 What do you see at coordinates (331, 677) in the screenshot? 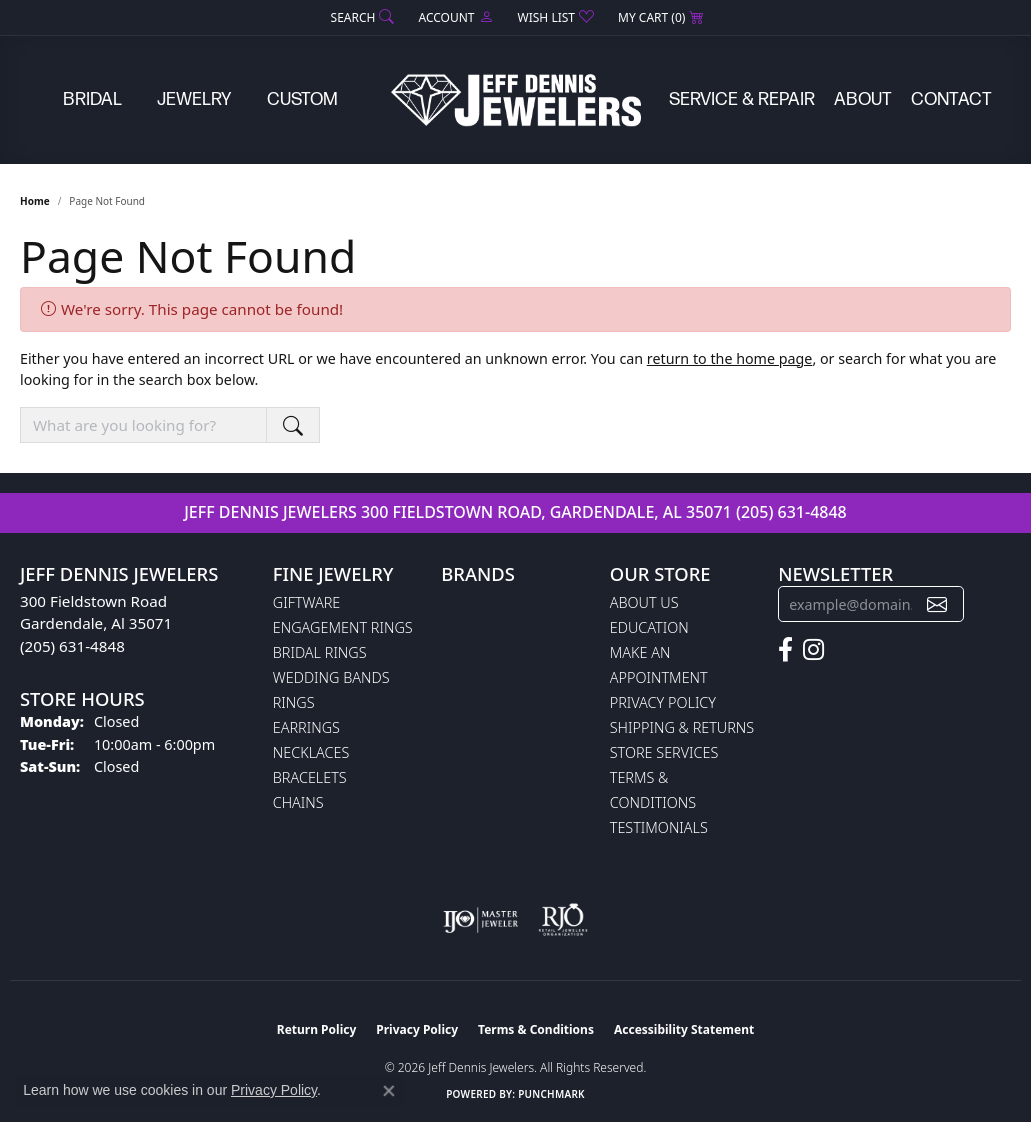
I see `Wedding Bands [menuitem]` at bounding box center [331, 677].